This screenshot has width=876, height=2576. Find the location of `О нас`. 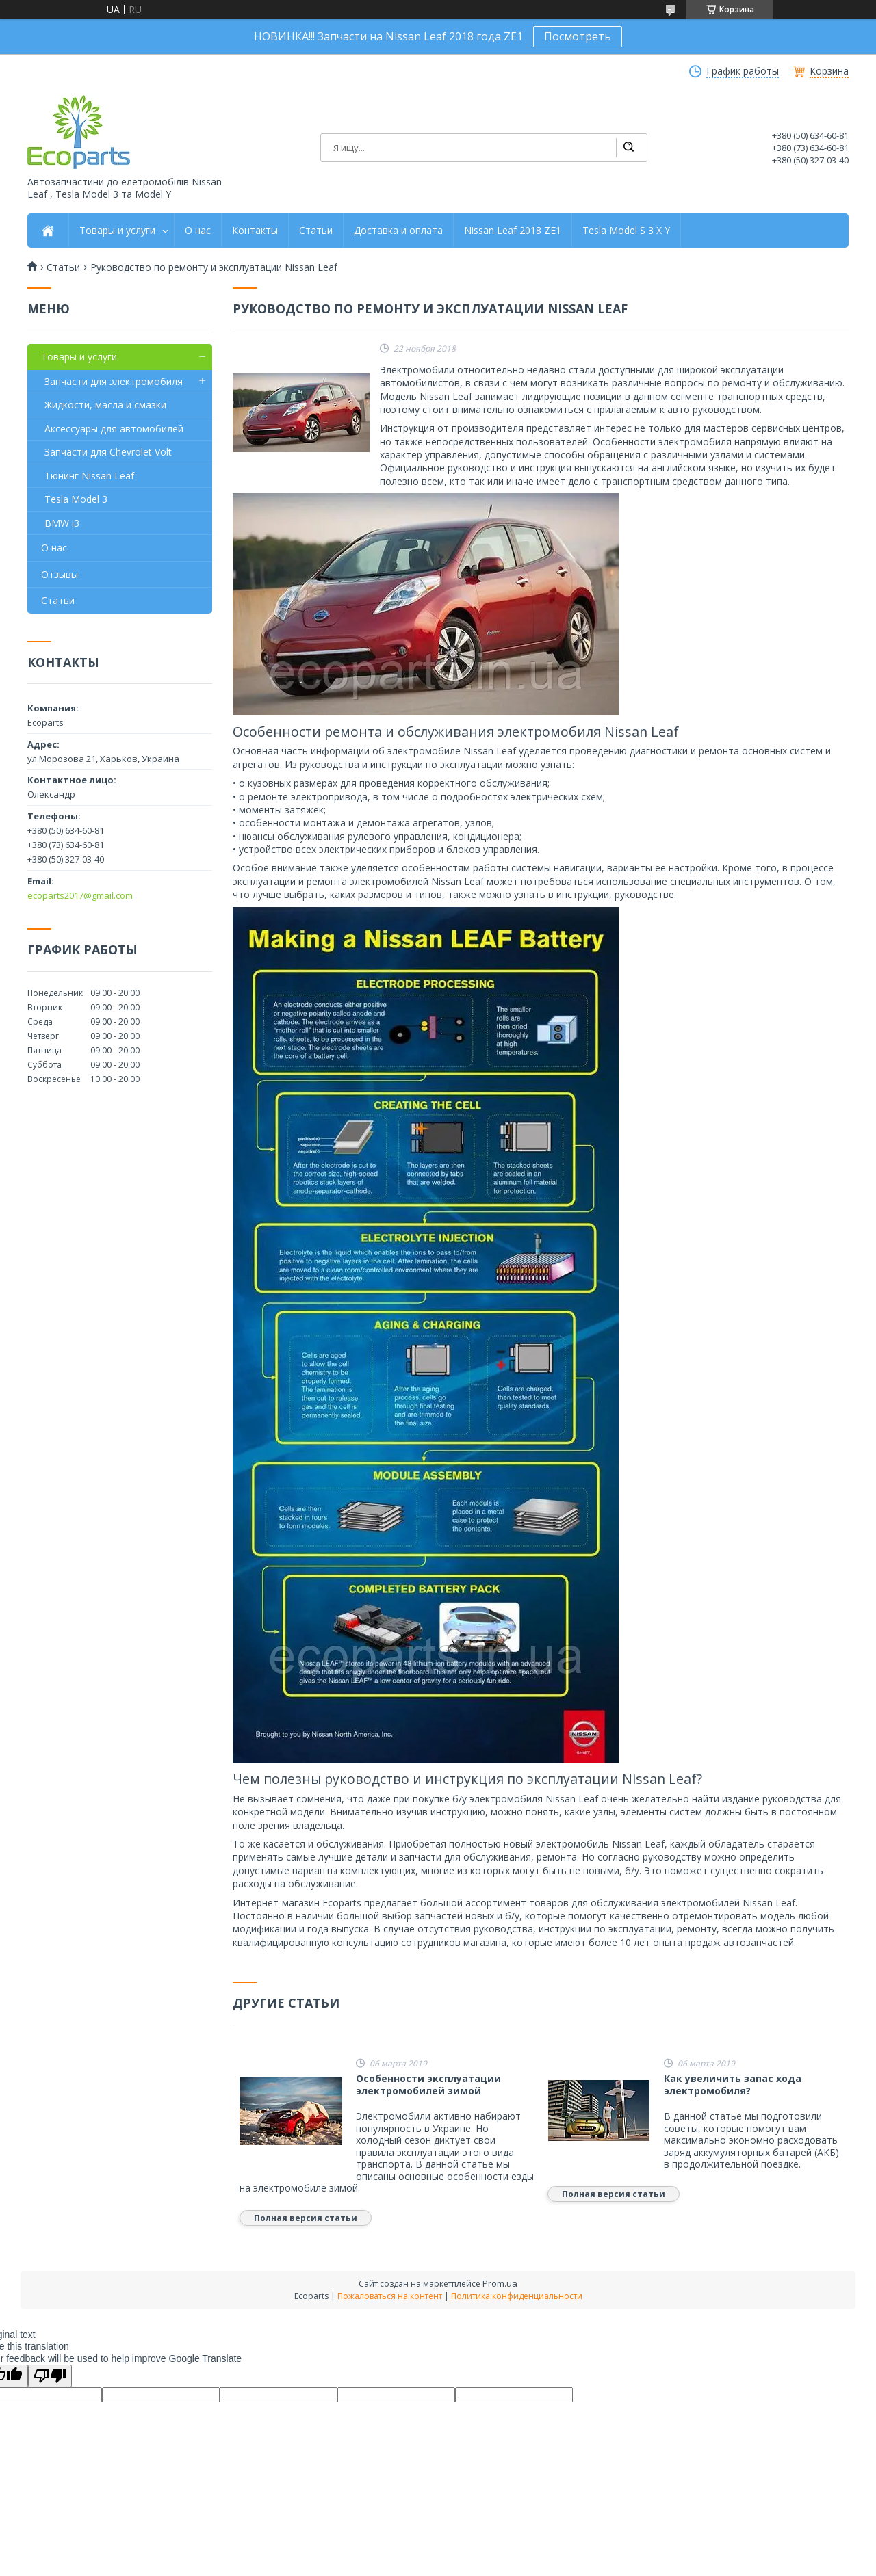

О нас is located at coordinates (198, 230).